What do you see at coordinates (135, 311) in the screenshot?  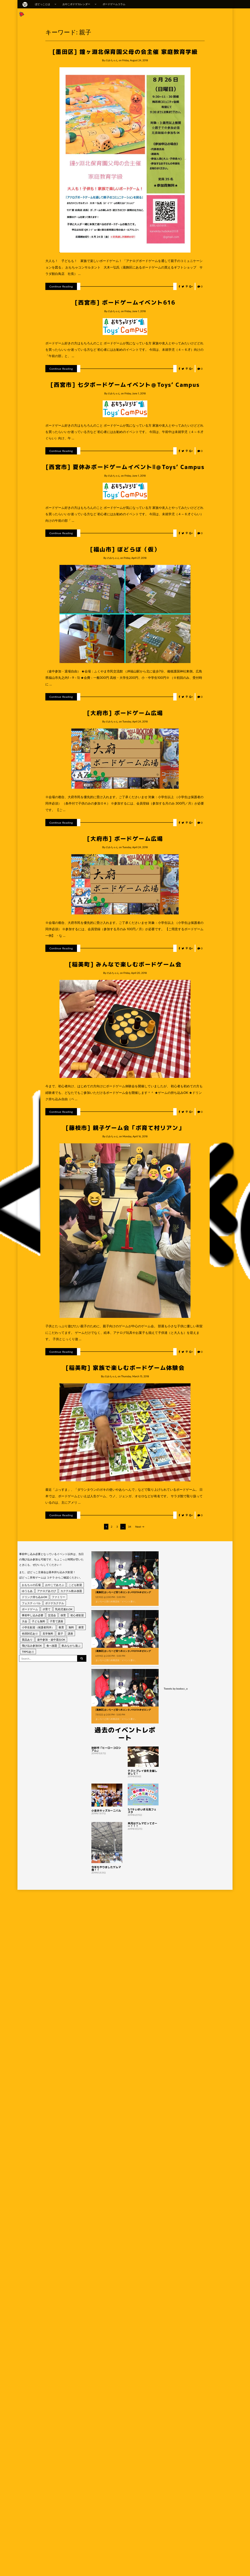 I see `Friday, June 1, 2018` at bounding box center [135, 311].